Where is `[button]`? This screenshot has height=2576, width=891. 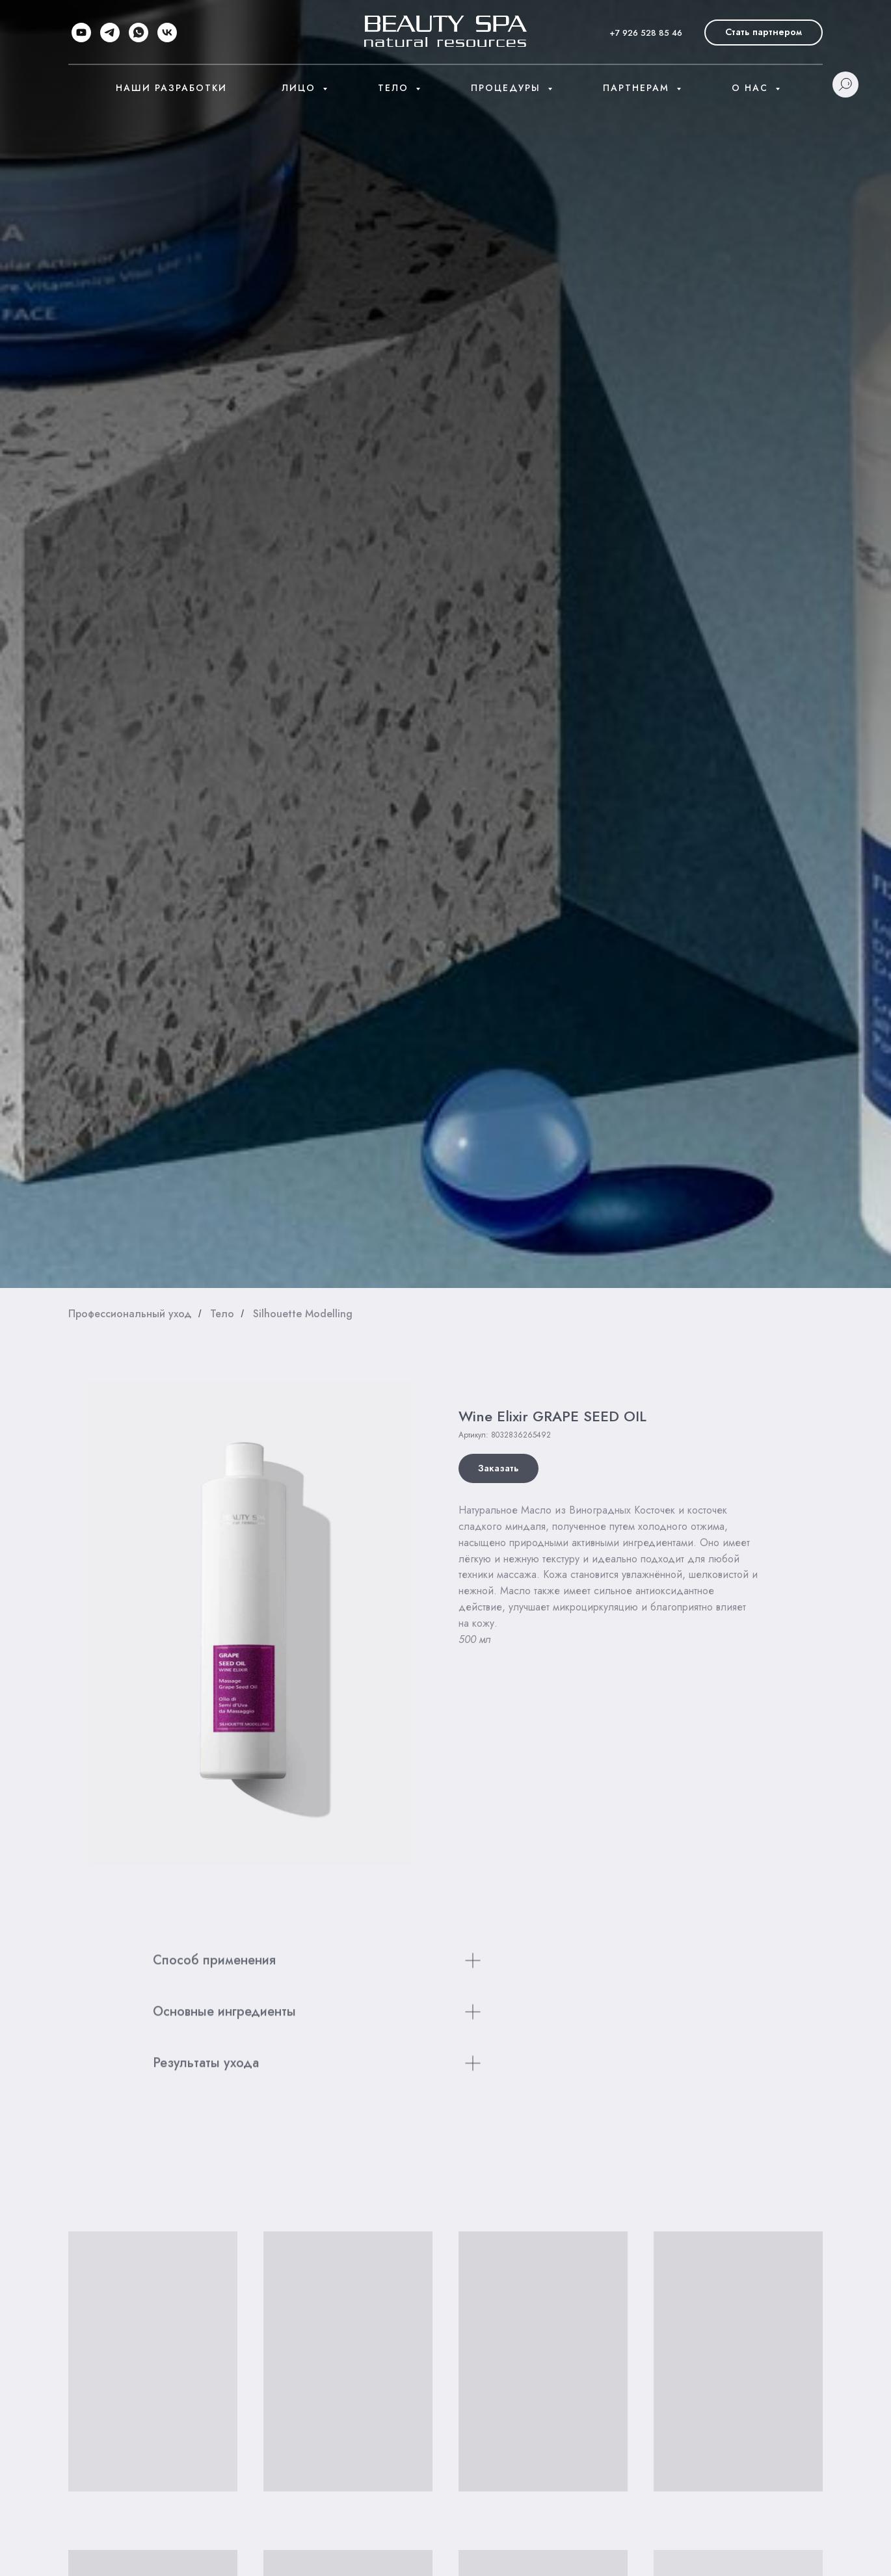
[button] is located at coordinates (763, 33).